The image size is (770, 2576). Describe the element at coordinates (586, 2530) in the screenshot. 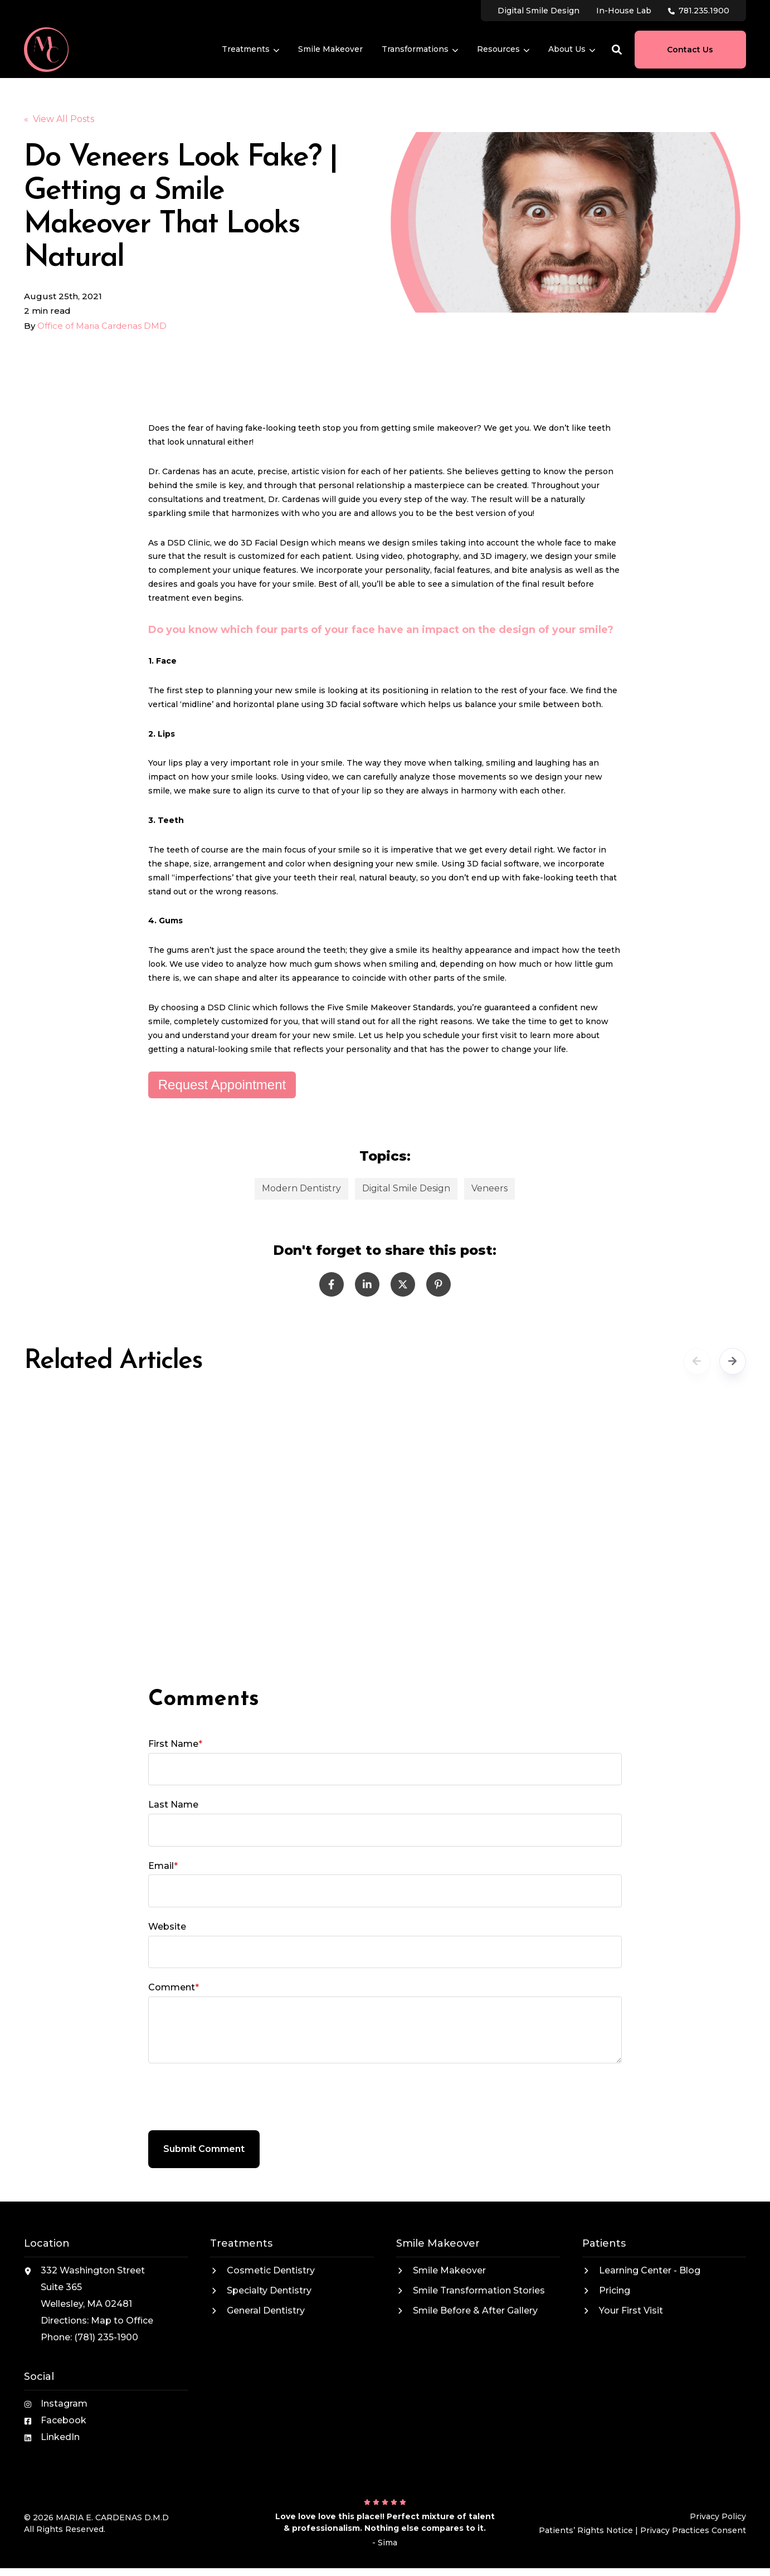

I see `Patients’ Rights Notice` at that location.